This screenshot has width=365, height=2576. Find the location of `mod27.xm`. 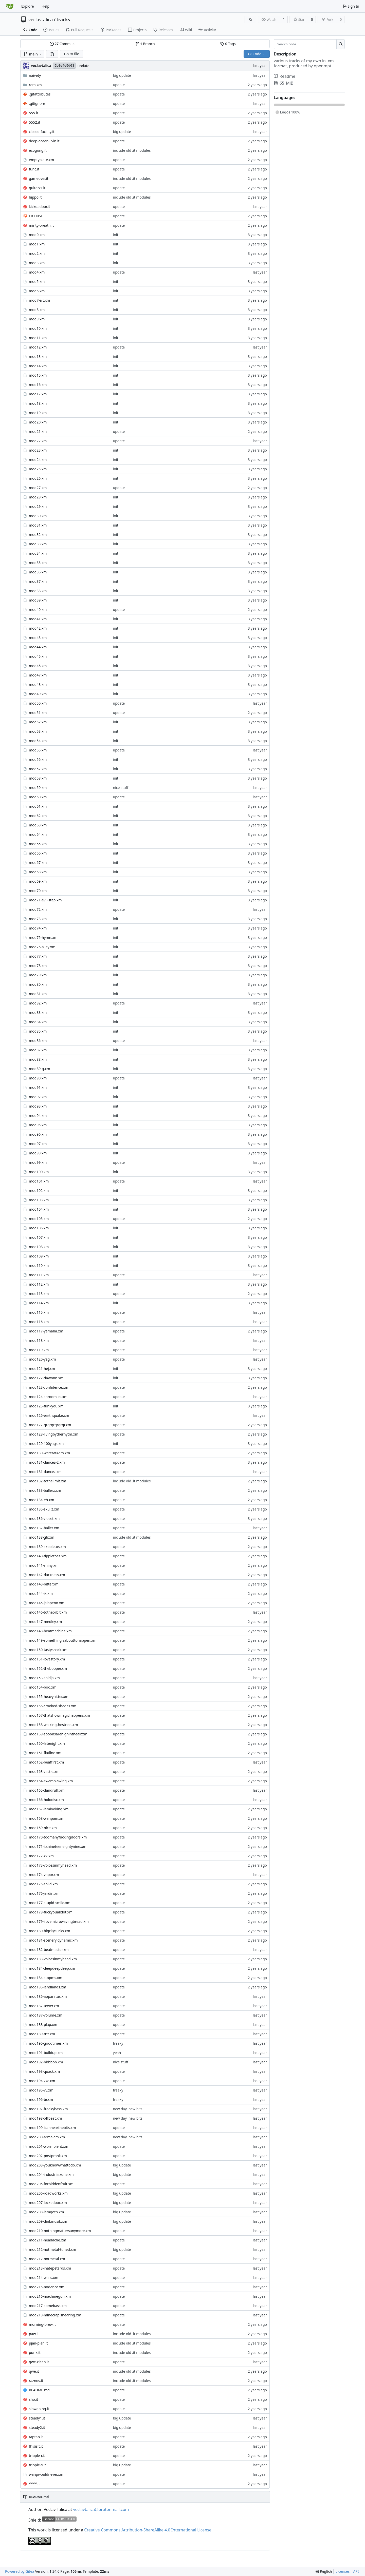

mod27.xm is located at coordinates (38, 487).